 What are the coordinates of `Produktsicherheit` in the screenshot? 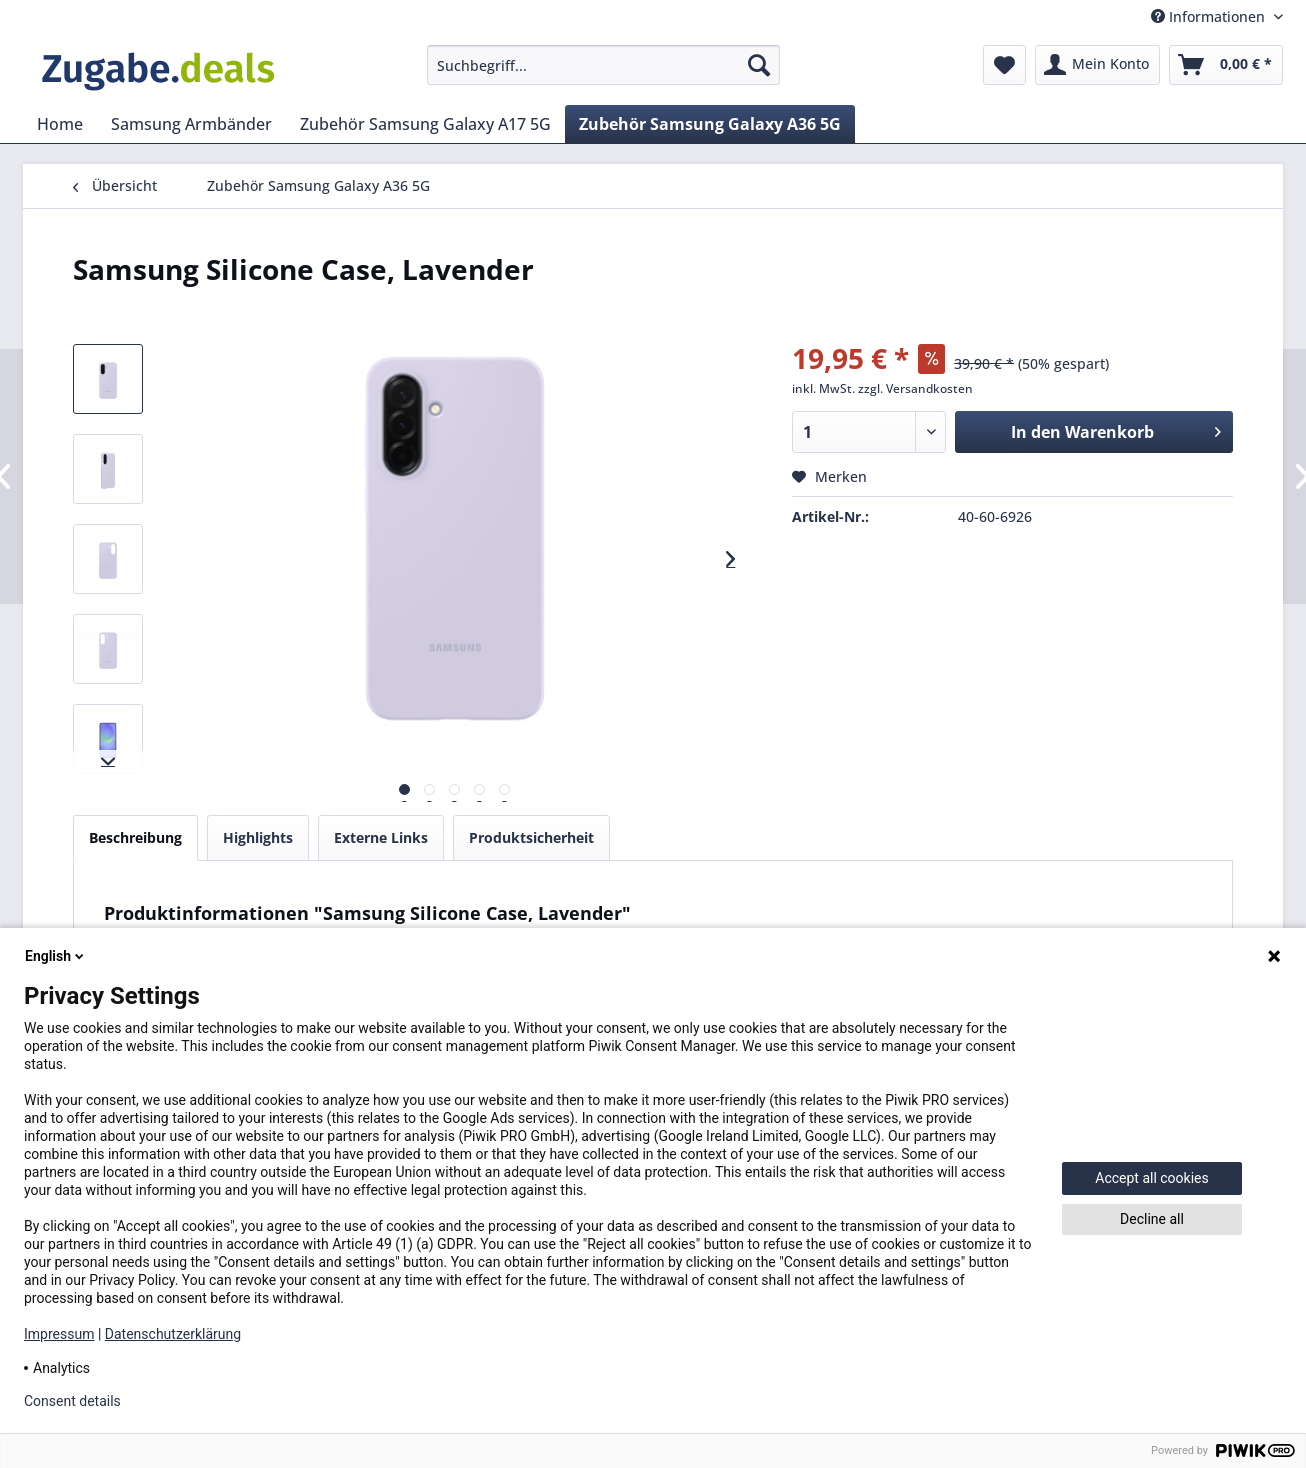 It's located at (531, 837).